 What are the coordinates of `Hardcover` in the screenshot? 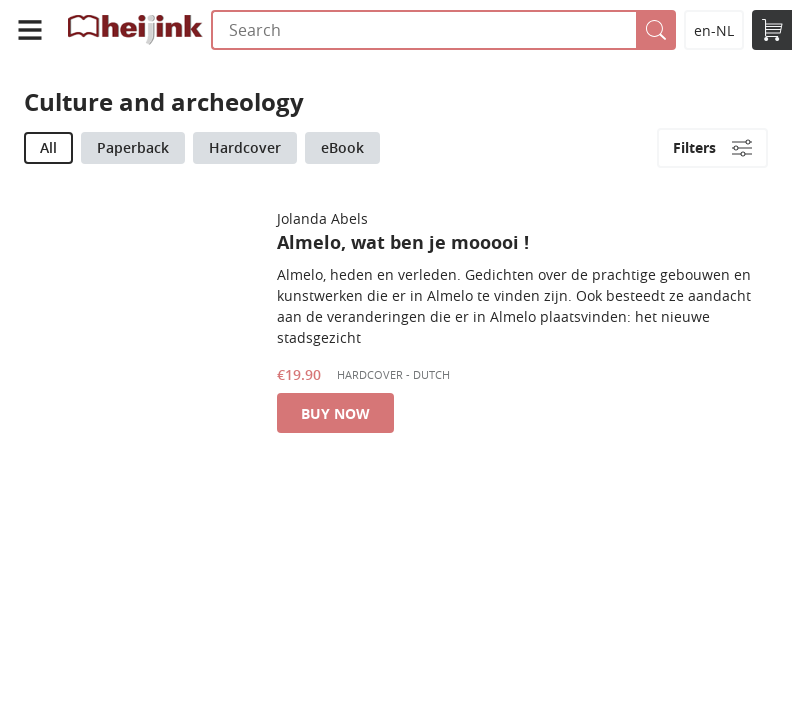 It's located at (245, 147).